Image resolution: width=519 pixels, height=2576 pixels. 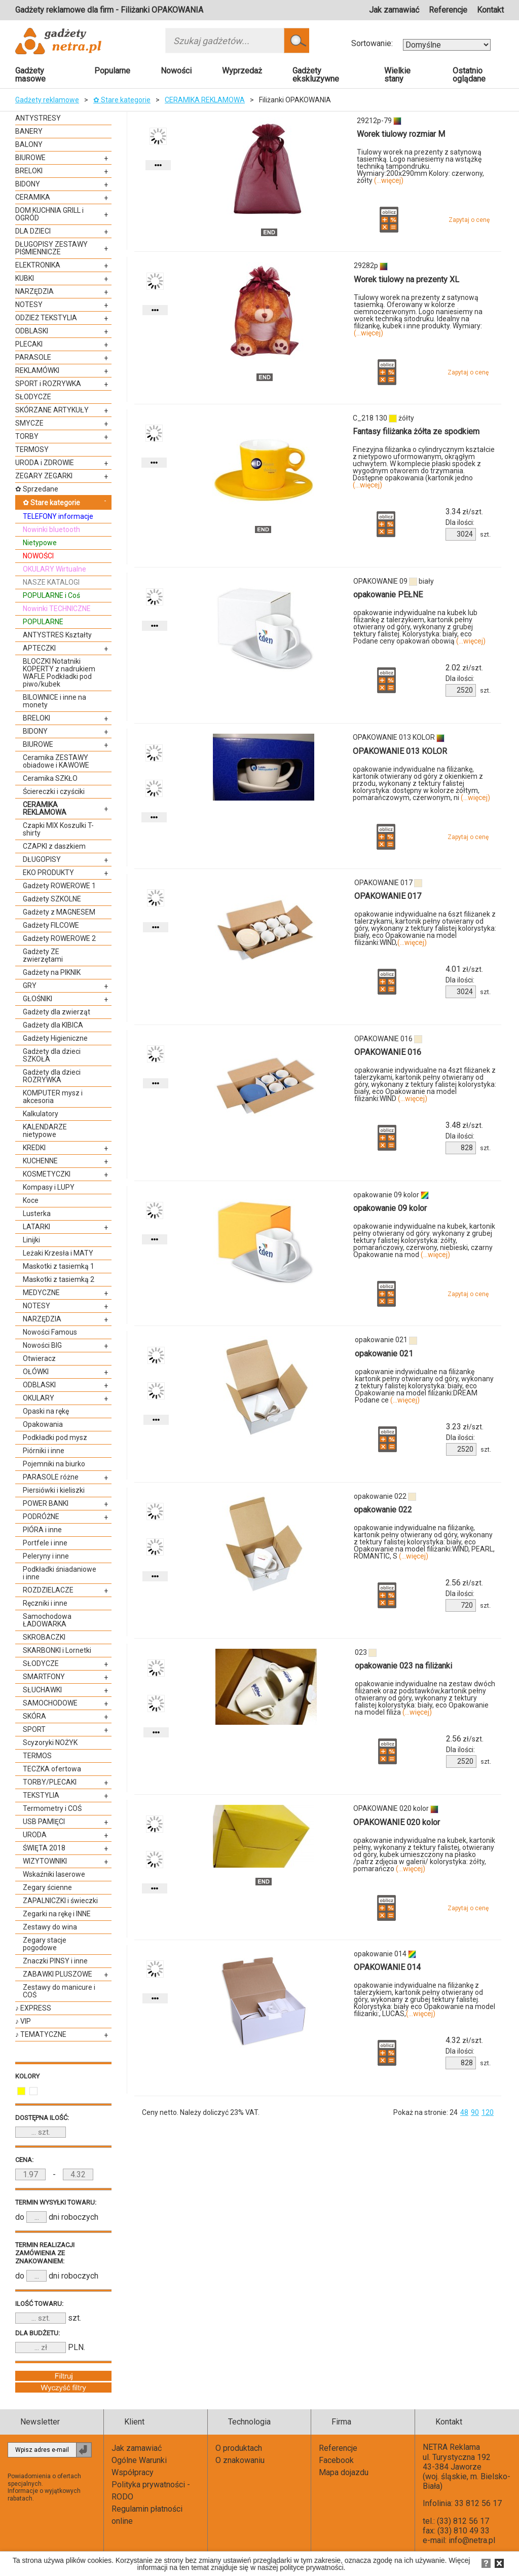 What do you see at coordinates (336, 2460) in the screenshot?
I see `Facebook` at bounding box center [336, 2460].